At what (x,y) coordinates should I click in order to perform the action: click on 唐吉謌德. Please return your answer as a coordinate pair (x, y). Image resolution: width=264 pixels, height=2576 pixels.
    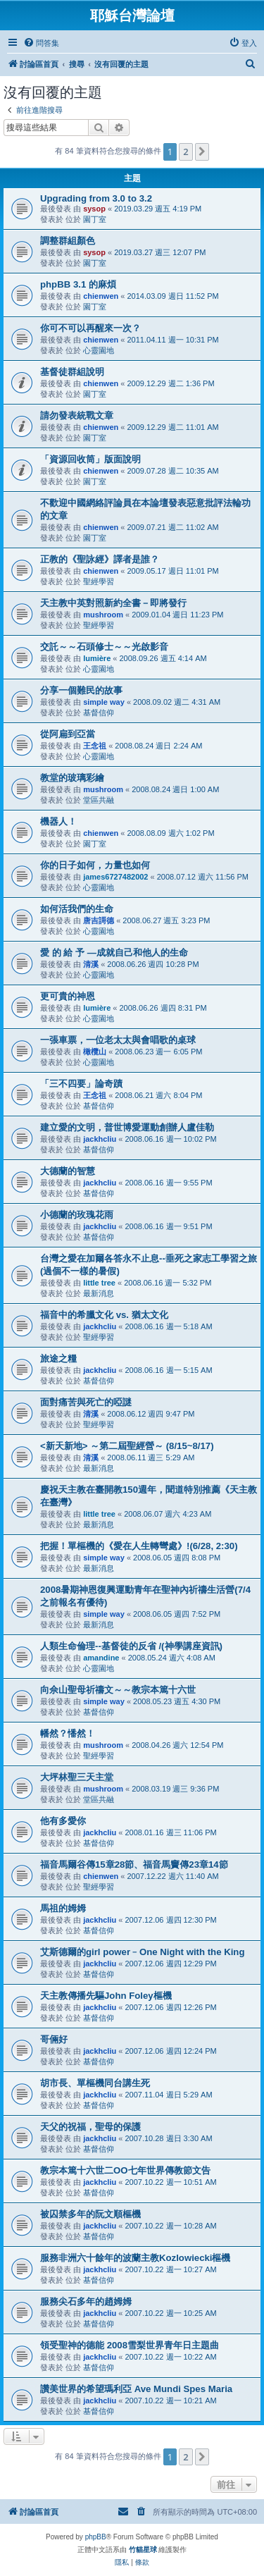
    Looking at the image, I should click on (98, 920).